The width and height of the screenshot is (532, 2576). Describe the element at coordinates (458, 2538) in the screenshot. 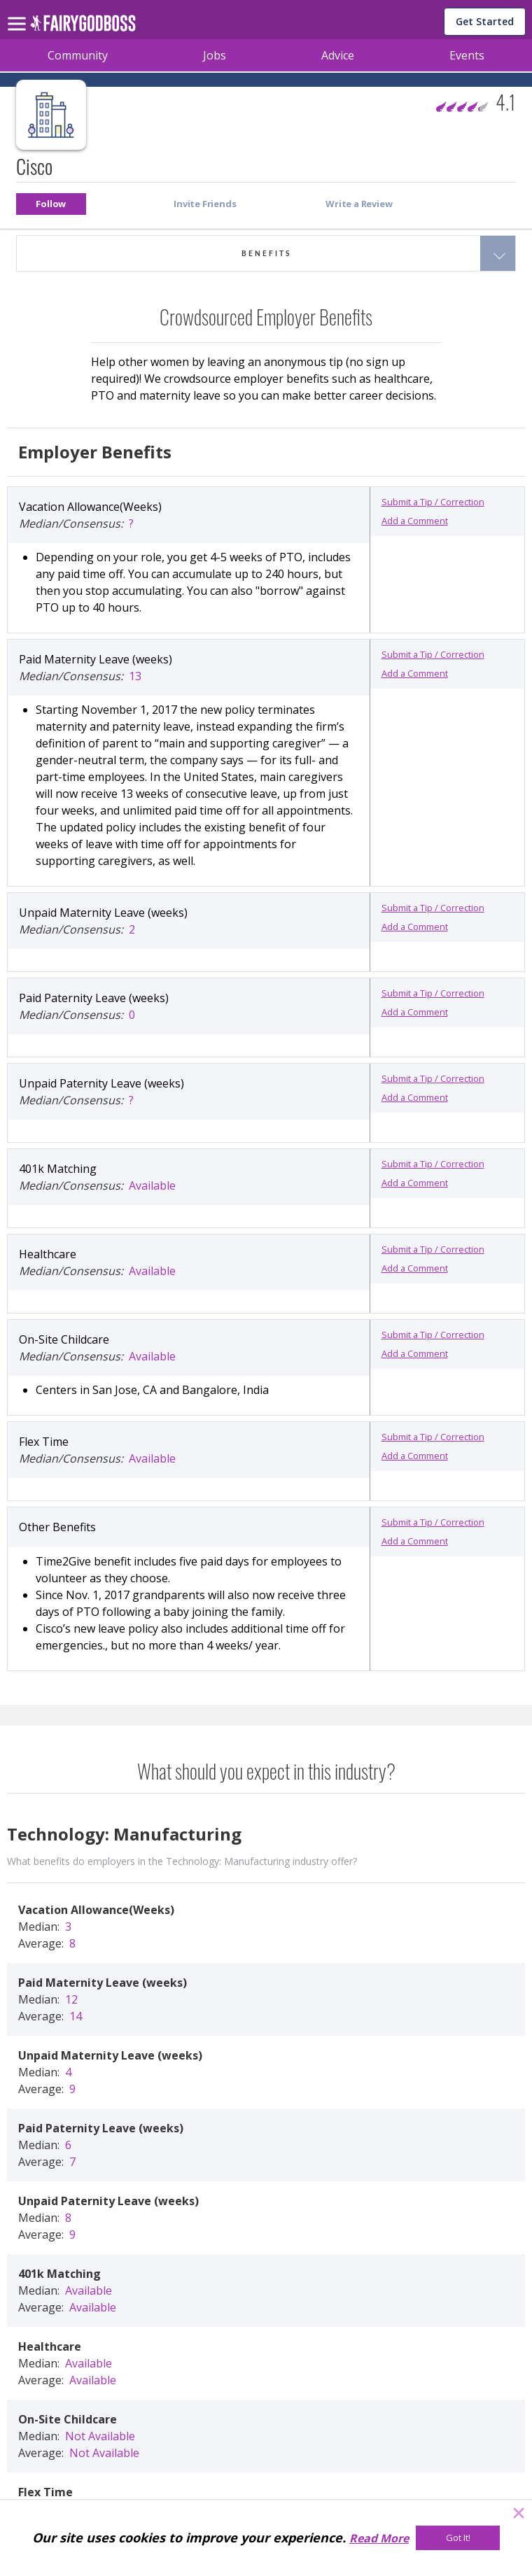

I see `[Got It!]` at that location.